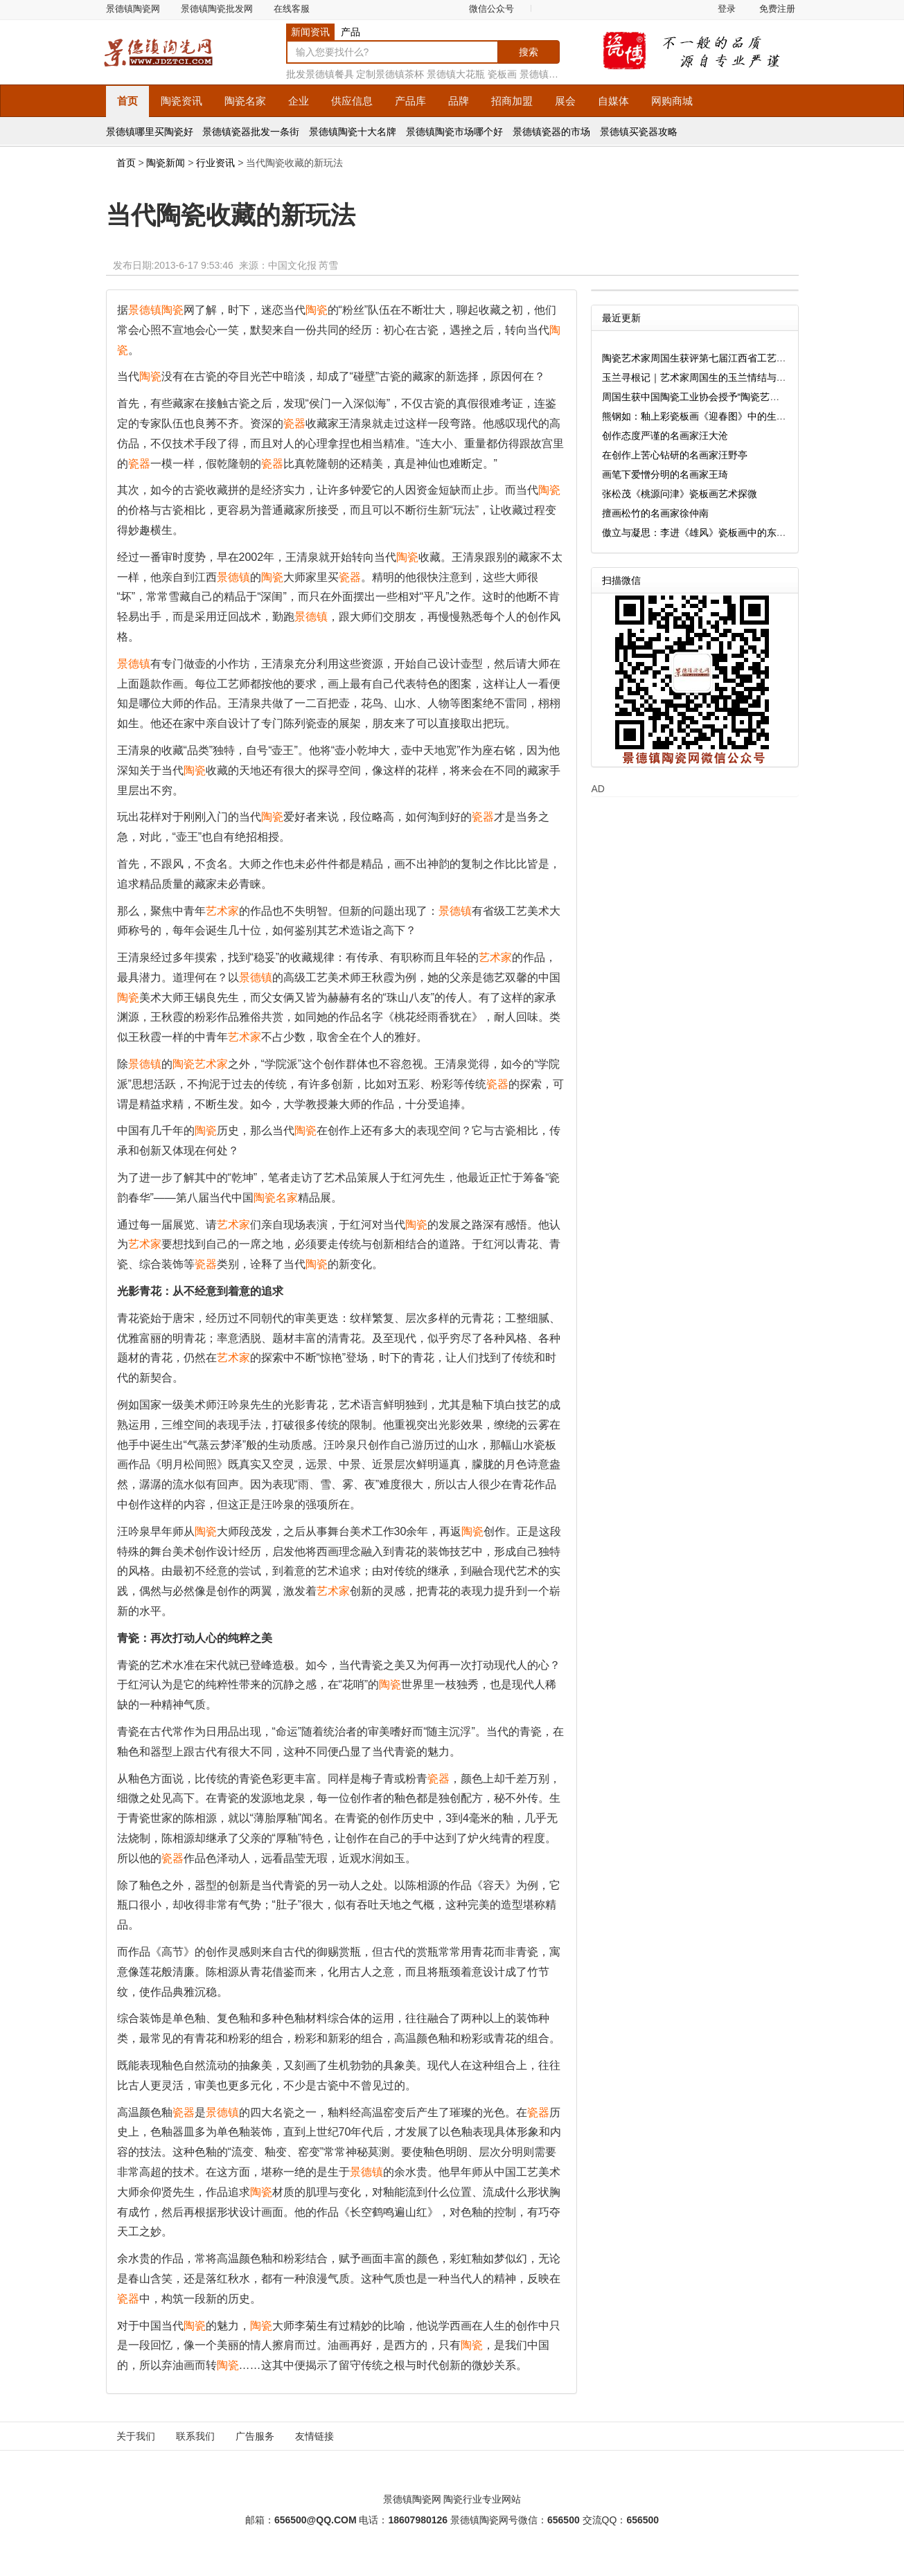  Describe the element at coordinates (390, 74) in the screenshot. I see `定制景德镇茶杯` at that location.